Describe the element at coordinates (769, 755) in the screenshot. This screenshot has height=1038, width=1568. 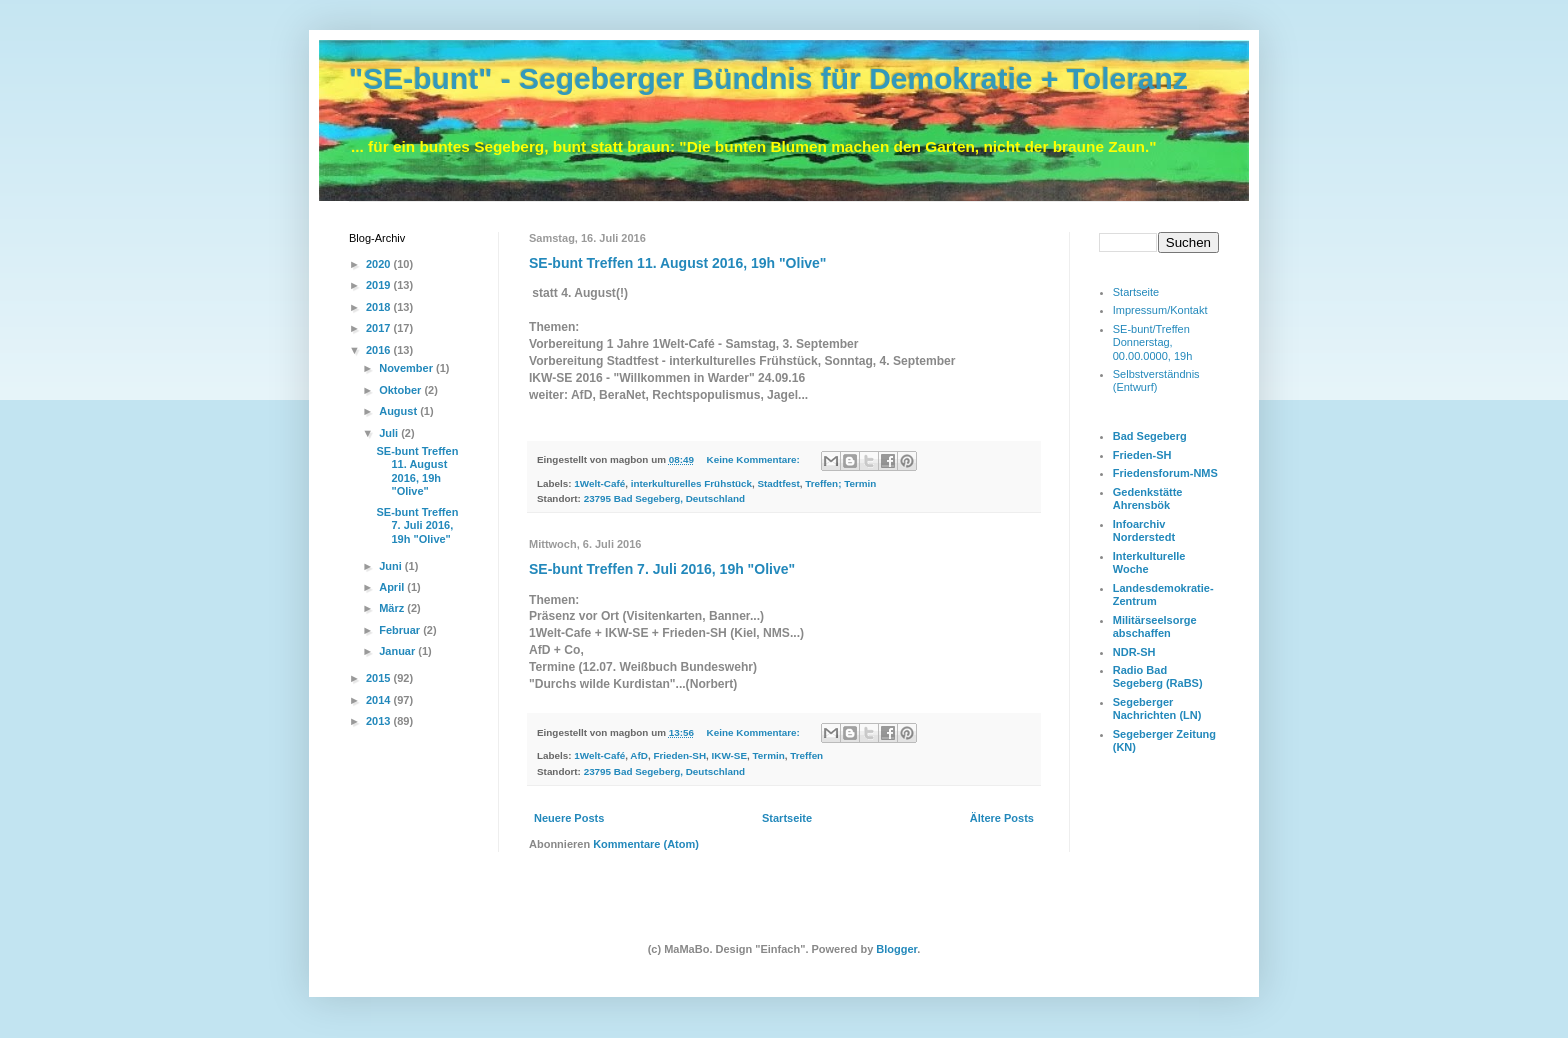
I see `Termin` at that location.